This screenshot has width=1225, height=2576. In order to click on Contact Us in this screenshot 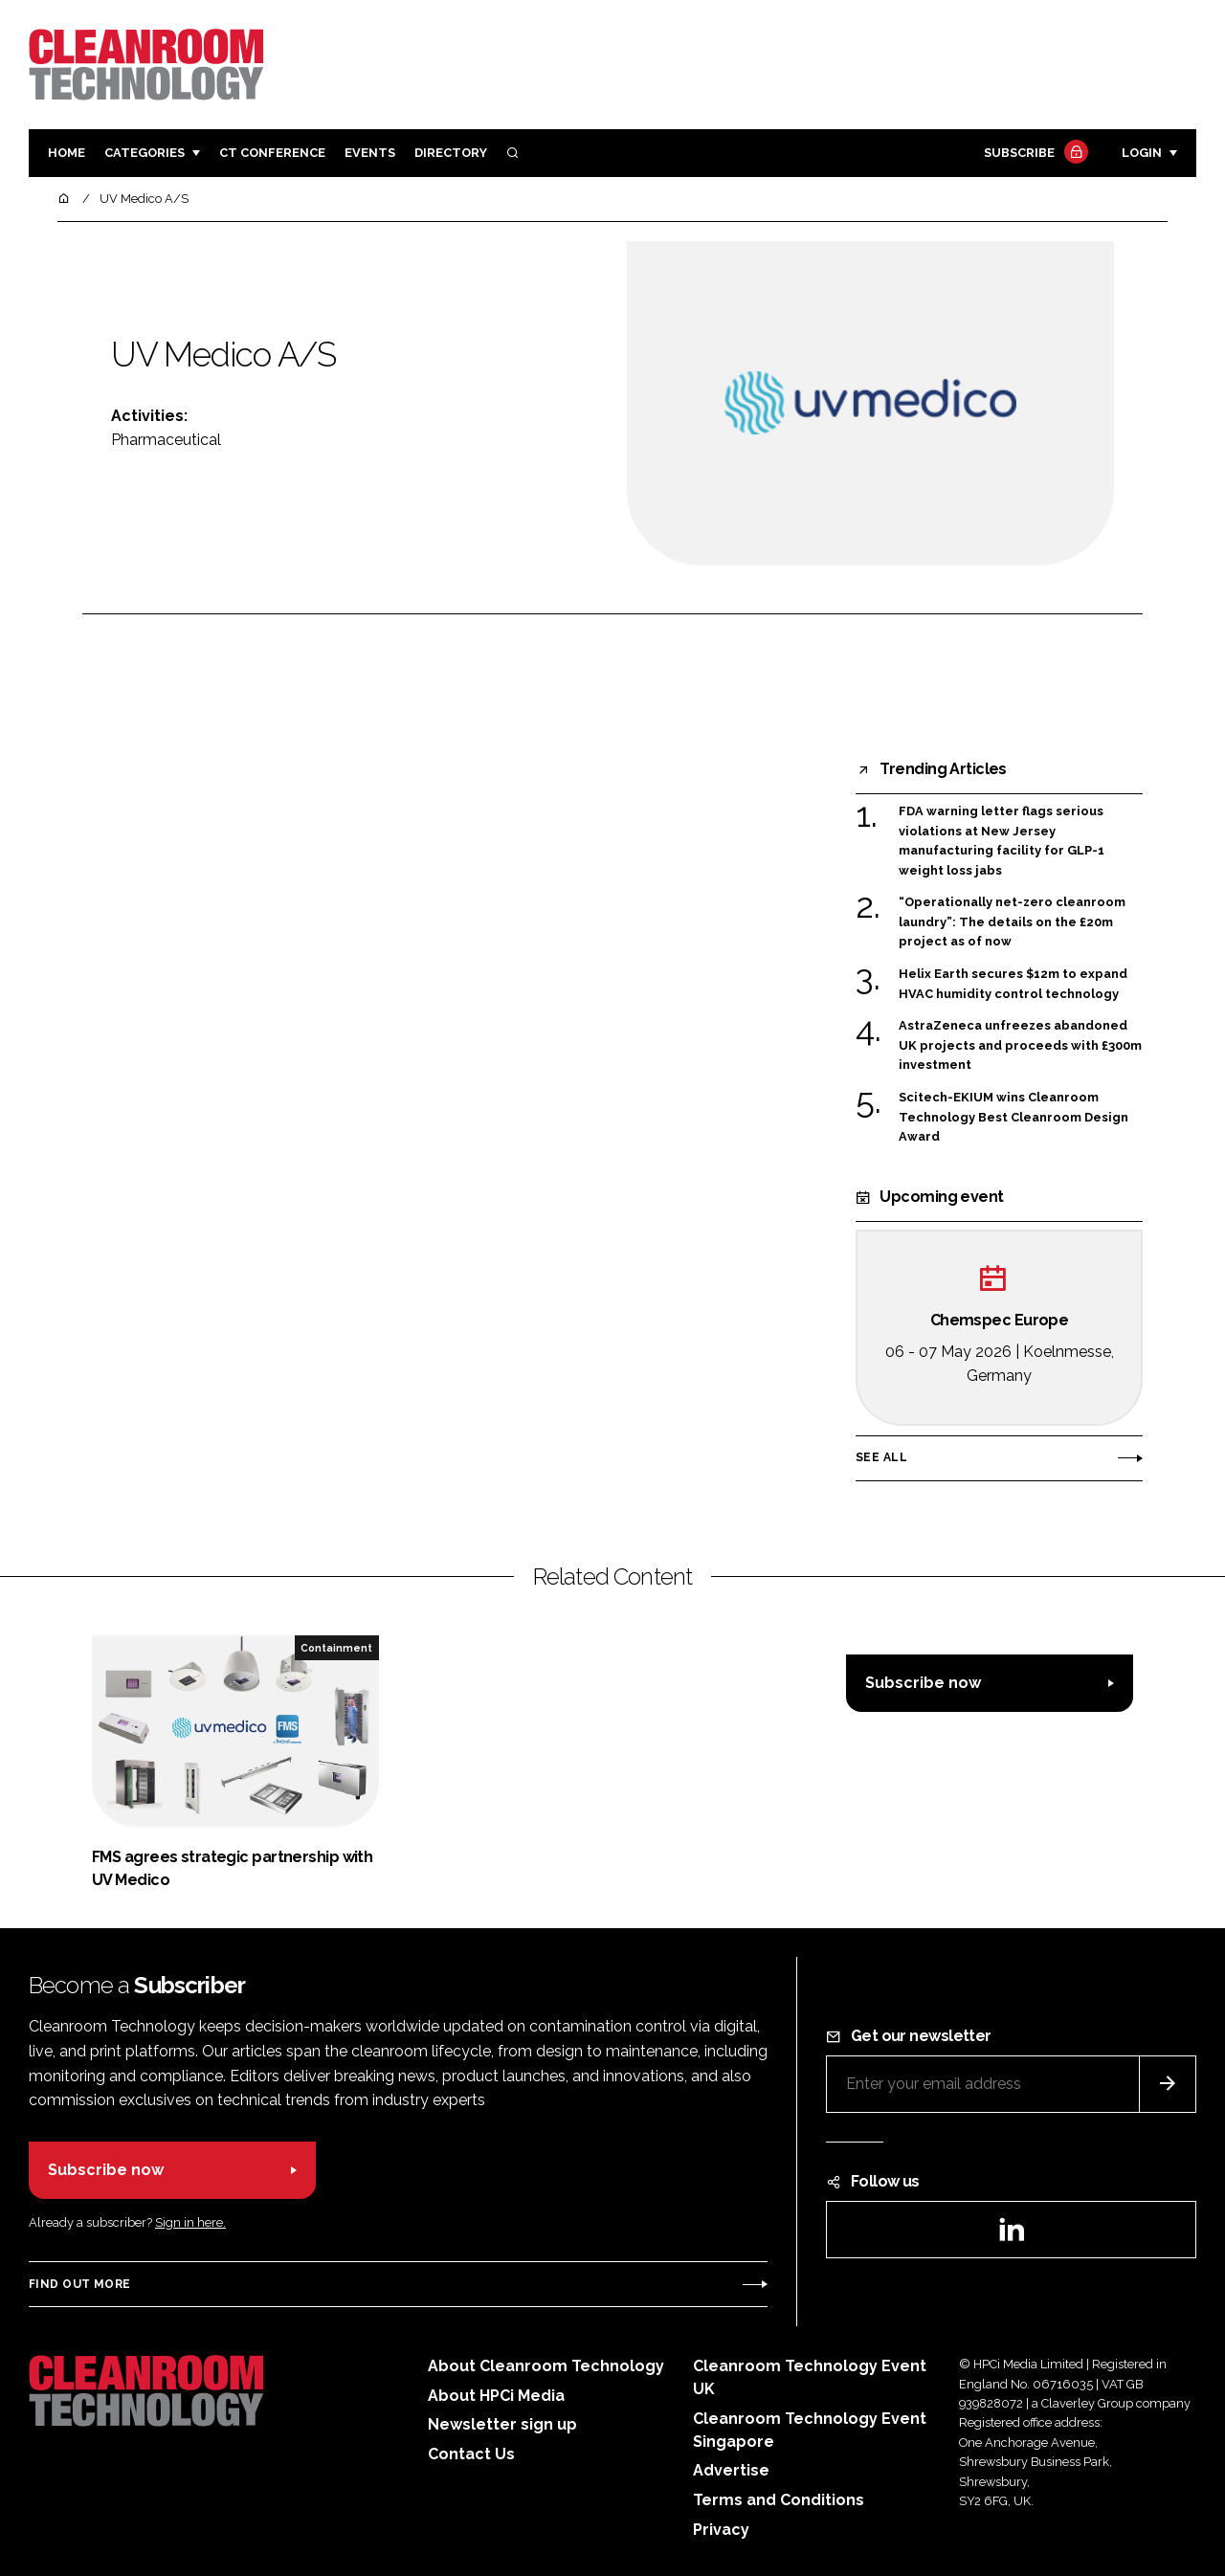, I will do `click(471, 2454)`.